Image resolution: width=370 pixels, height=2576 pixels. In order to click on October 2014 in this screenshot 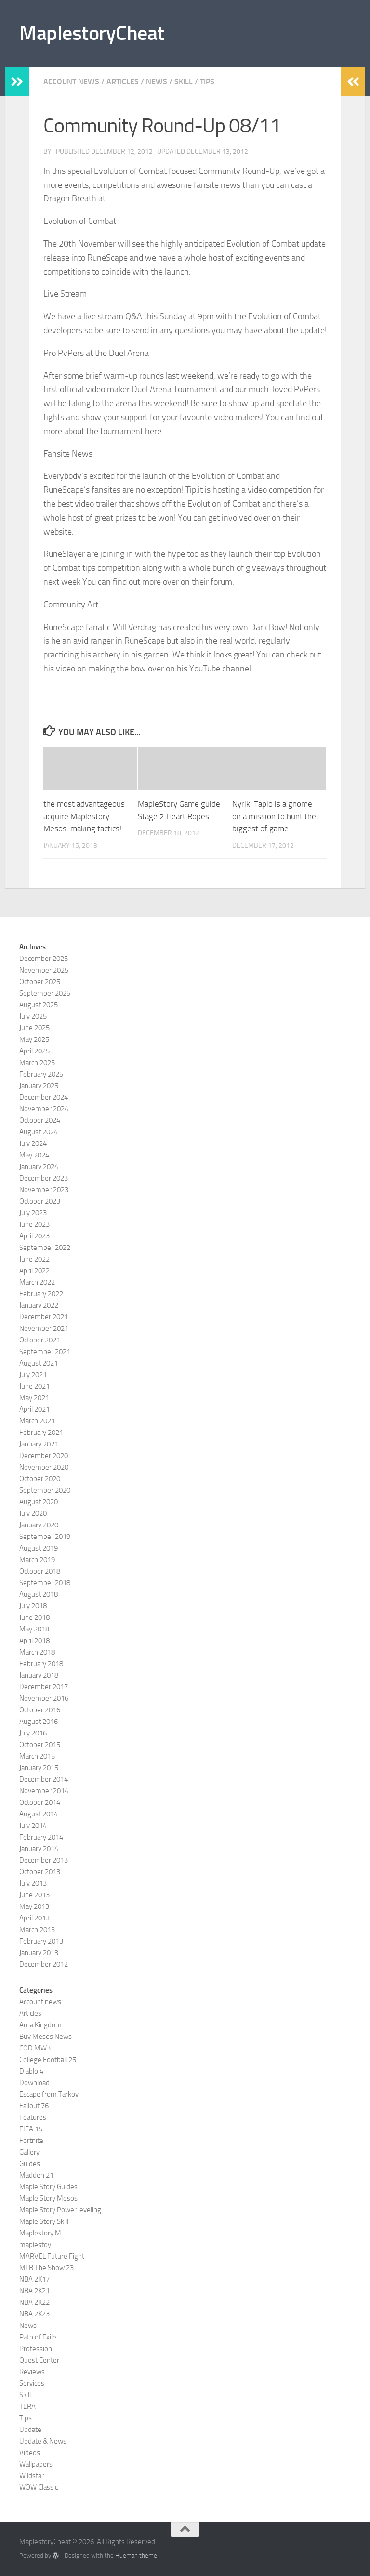, I will do `click(39, 1802)`.